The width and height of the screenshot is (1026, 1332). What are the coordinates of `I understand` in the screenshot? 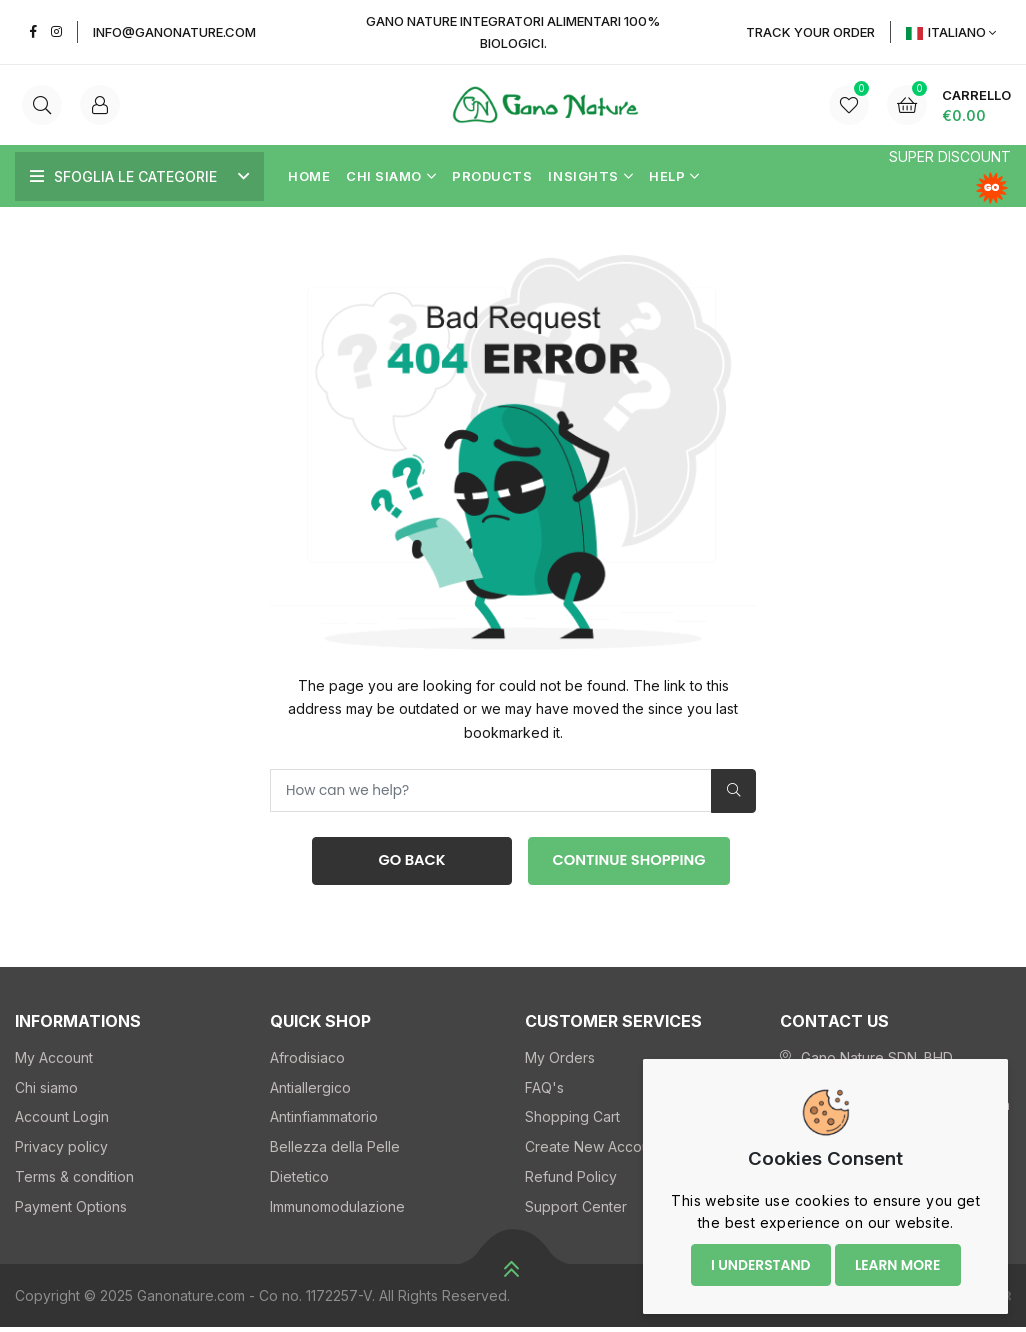 It's located at (757, 1260).